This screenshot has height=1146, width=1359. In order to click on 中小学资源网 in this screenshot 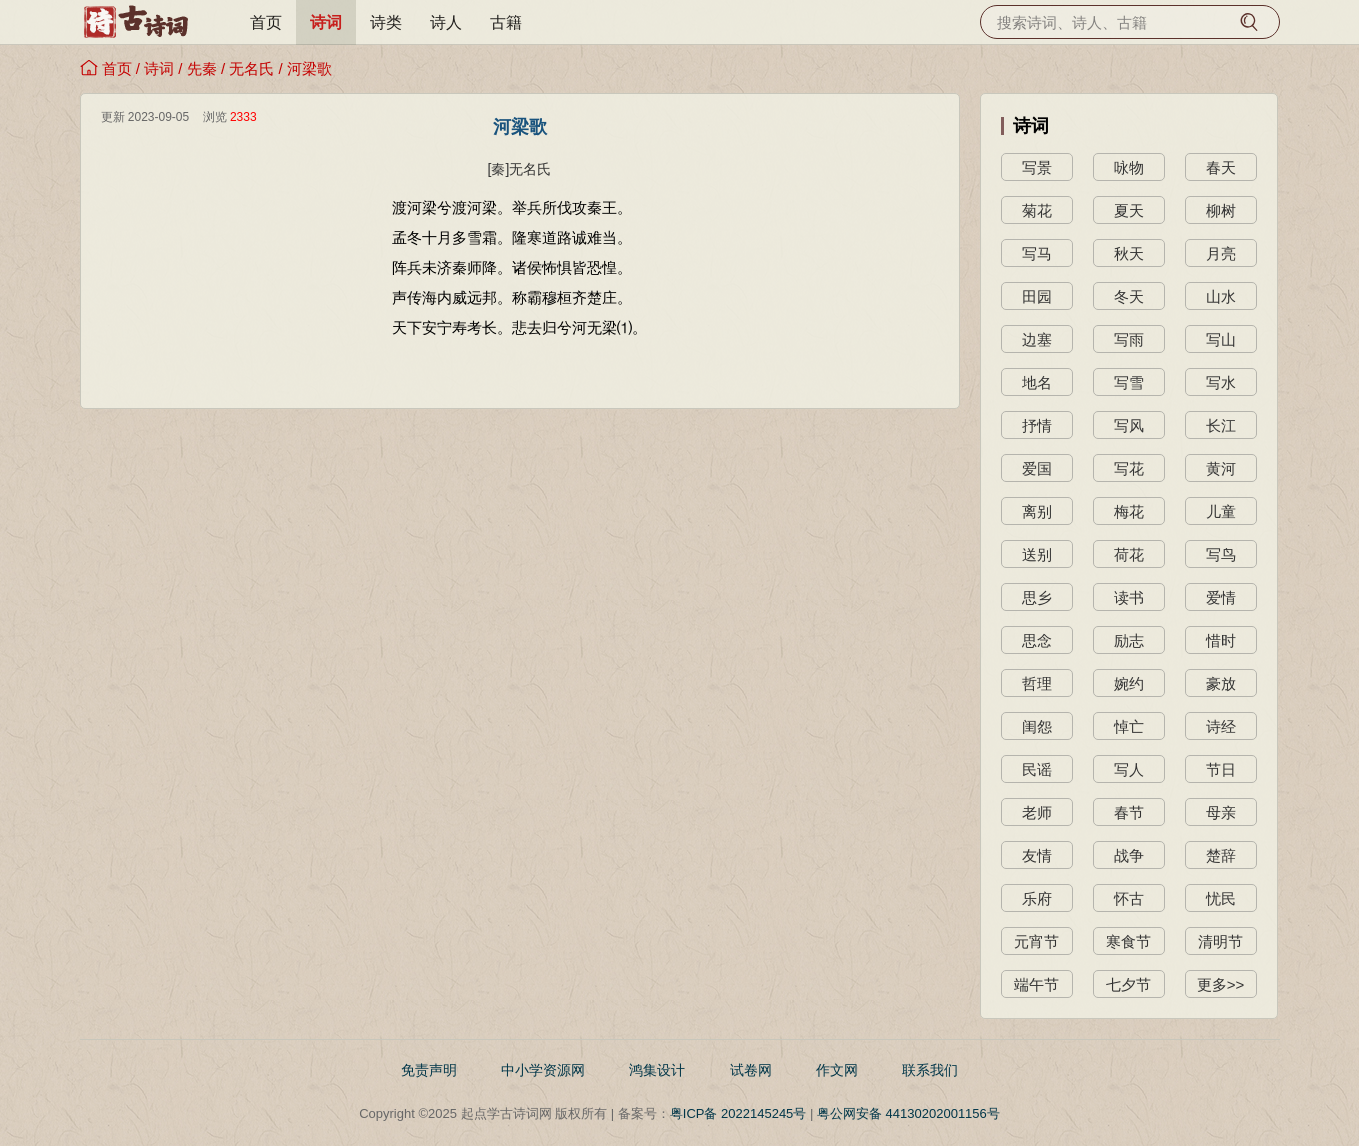, I will do `click(543, 1070)`.